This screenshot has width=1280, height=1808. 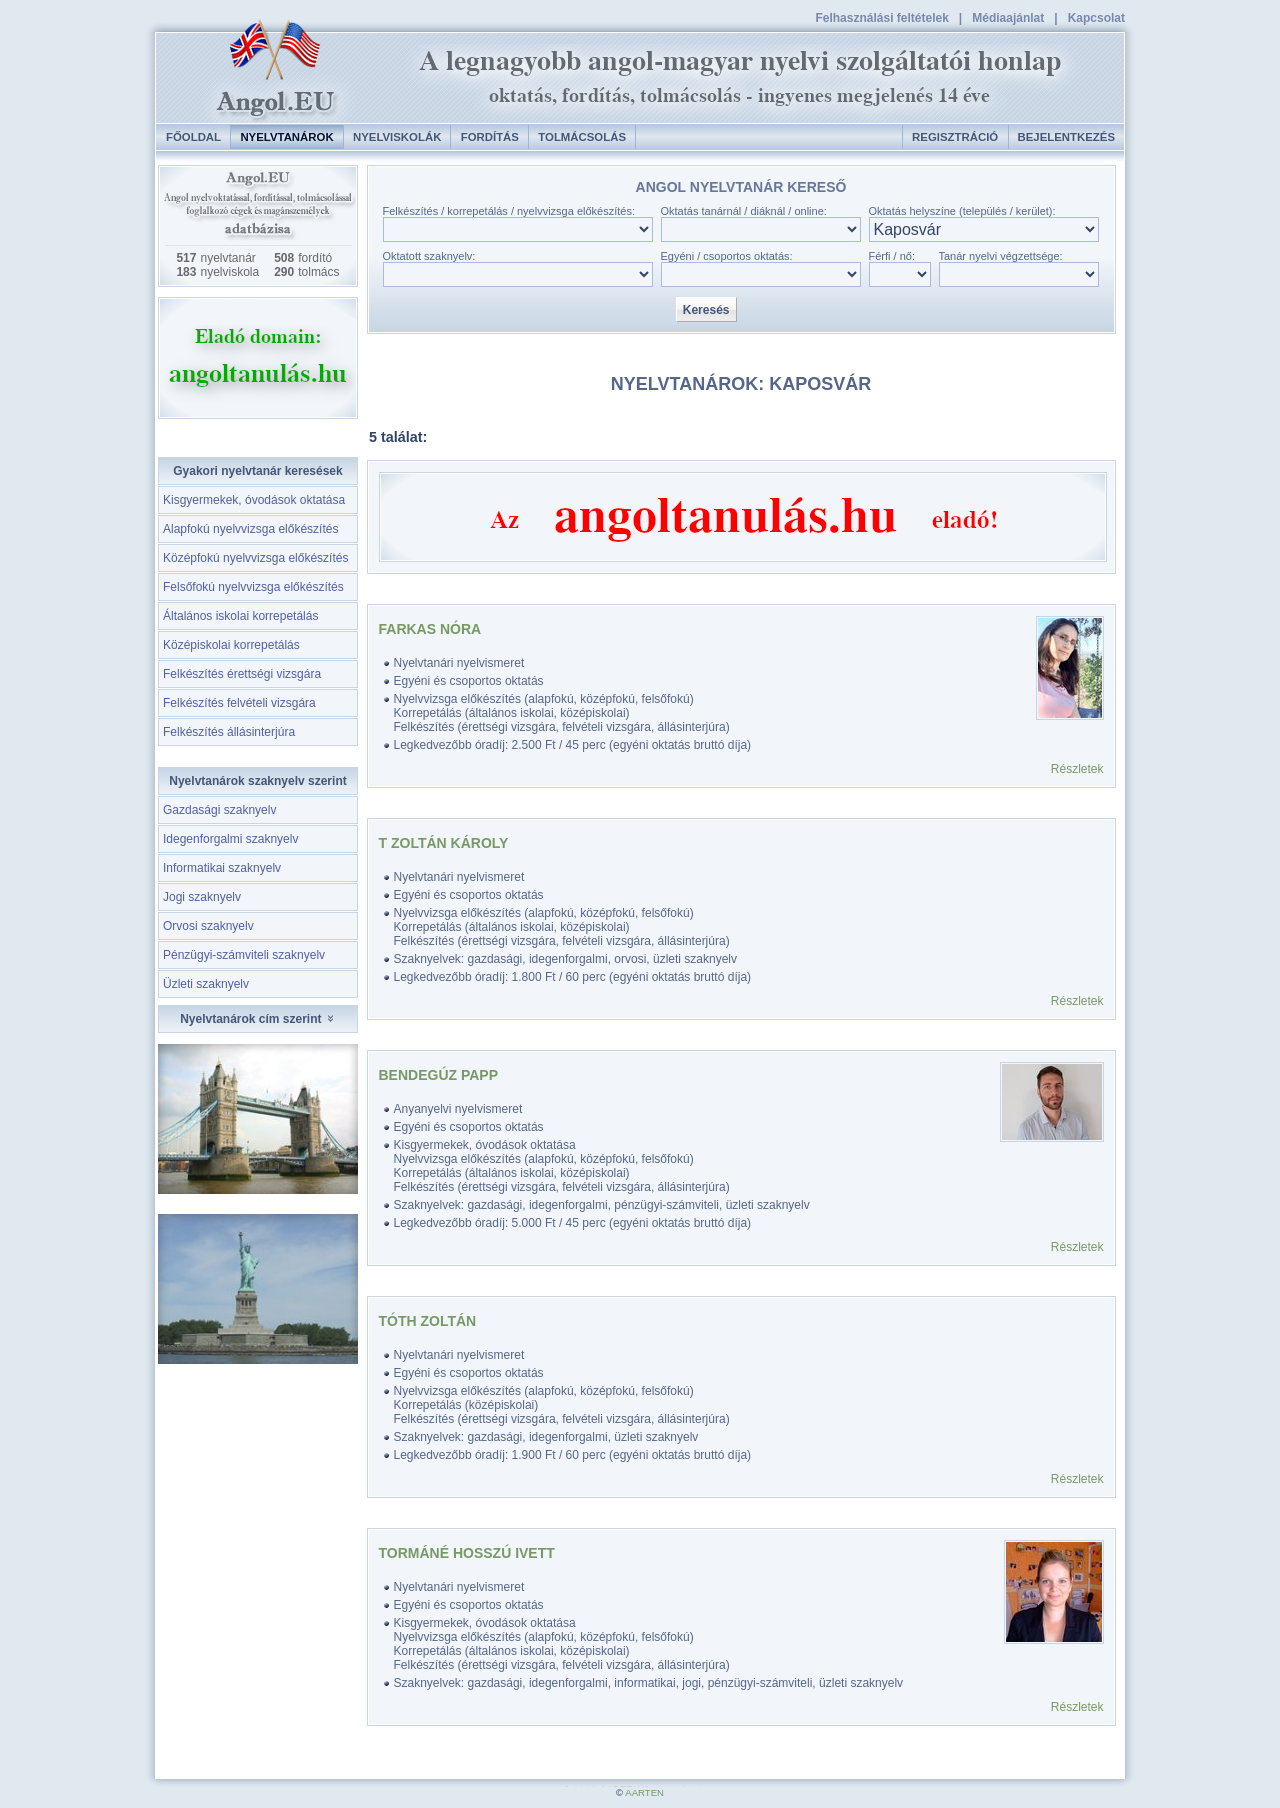 What do you see at coordinates (509, 211) in the screenshot?
I see `Felkészítés / korrepetálás / nyelvvizsga előkészítés:` at bounding box center [509, 211].